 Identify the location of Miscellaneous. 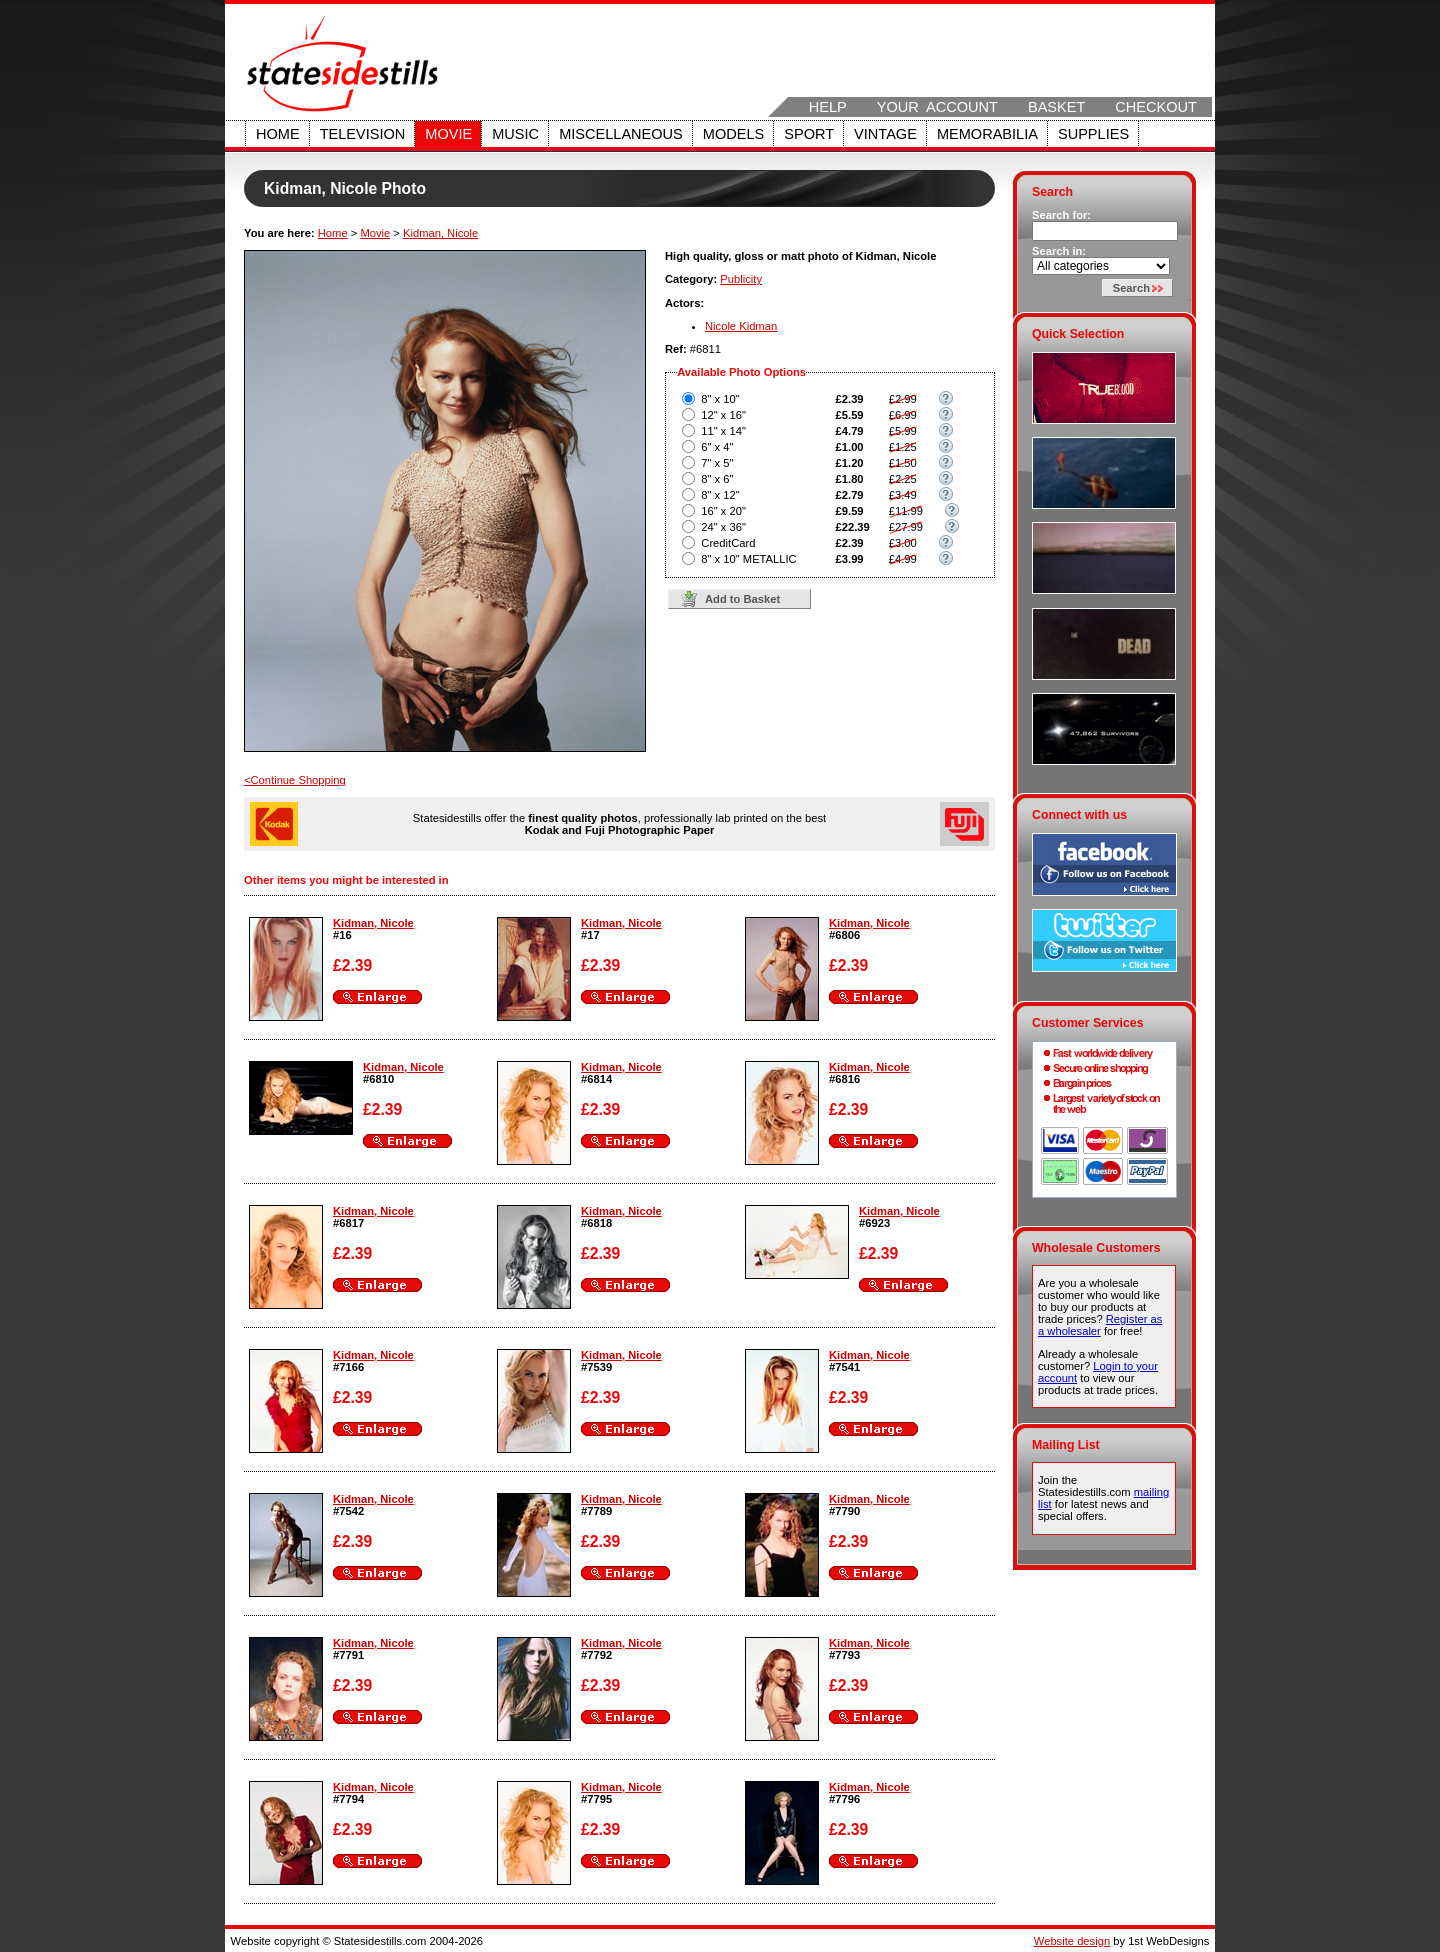
(621, 134).